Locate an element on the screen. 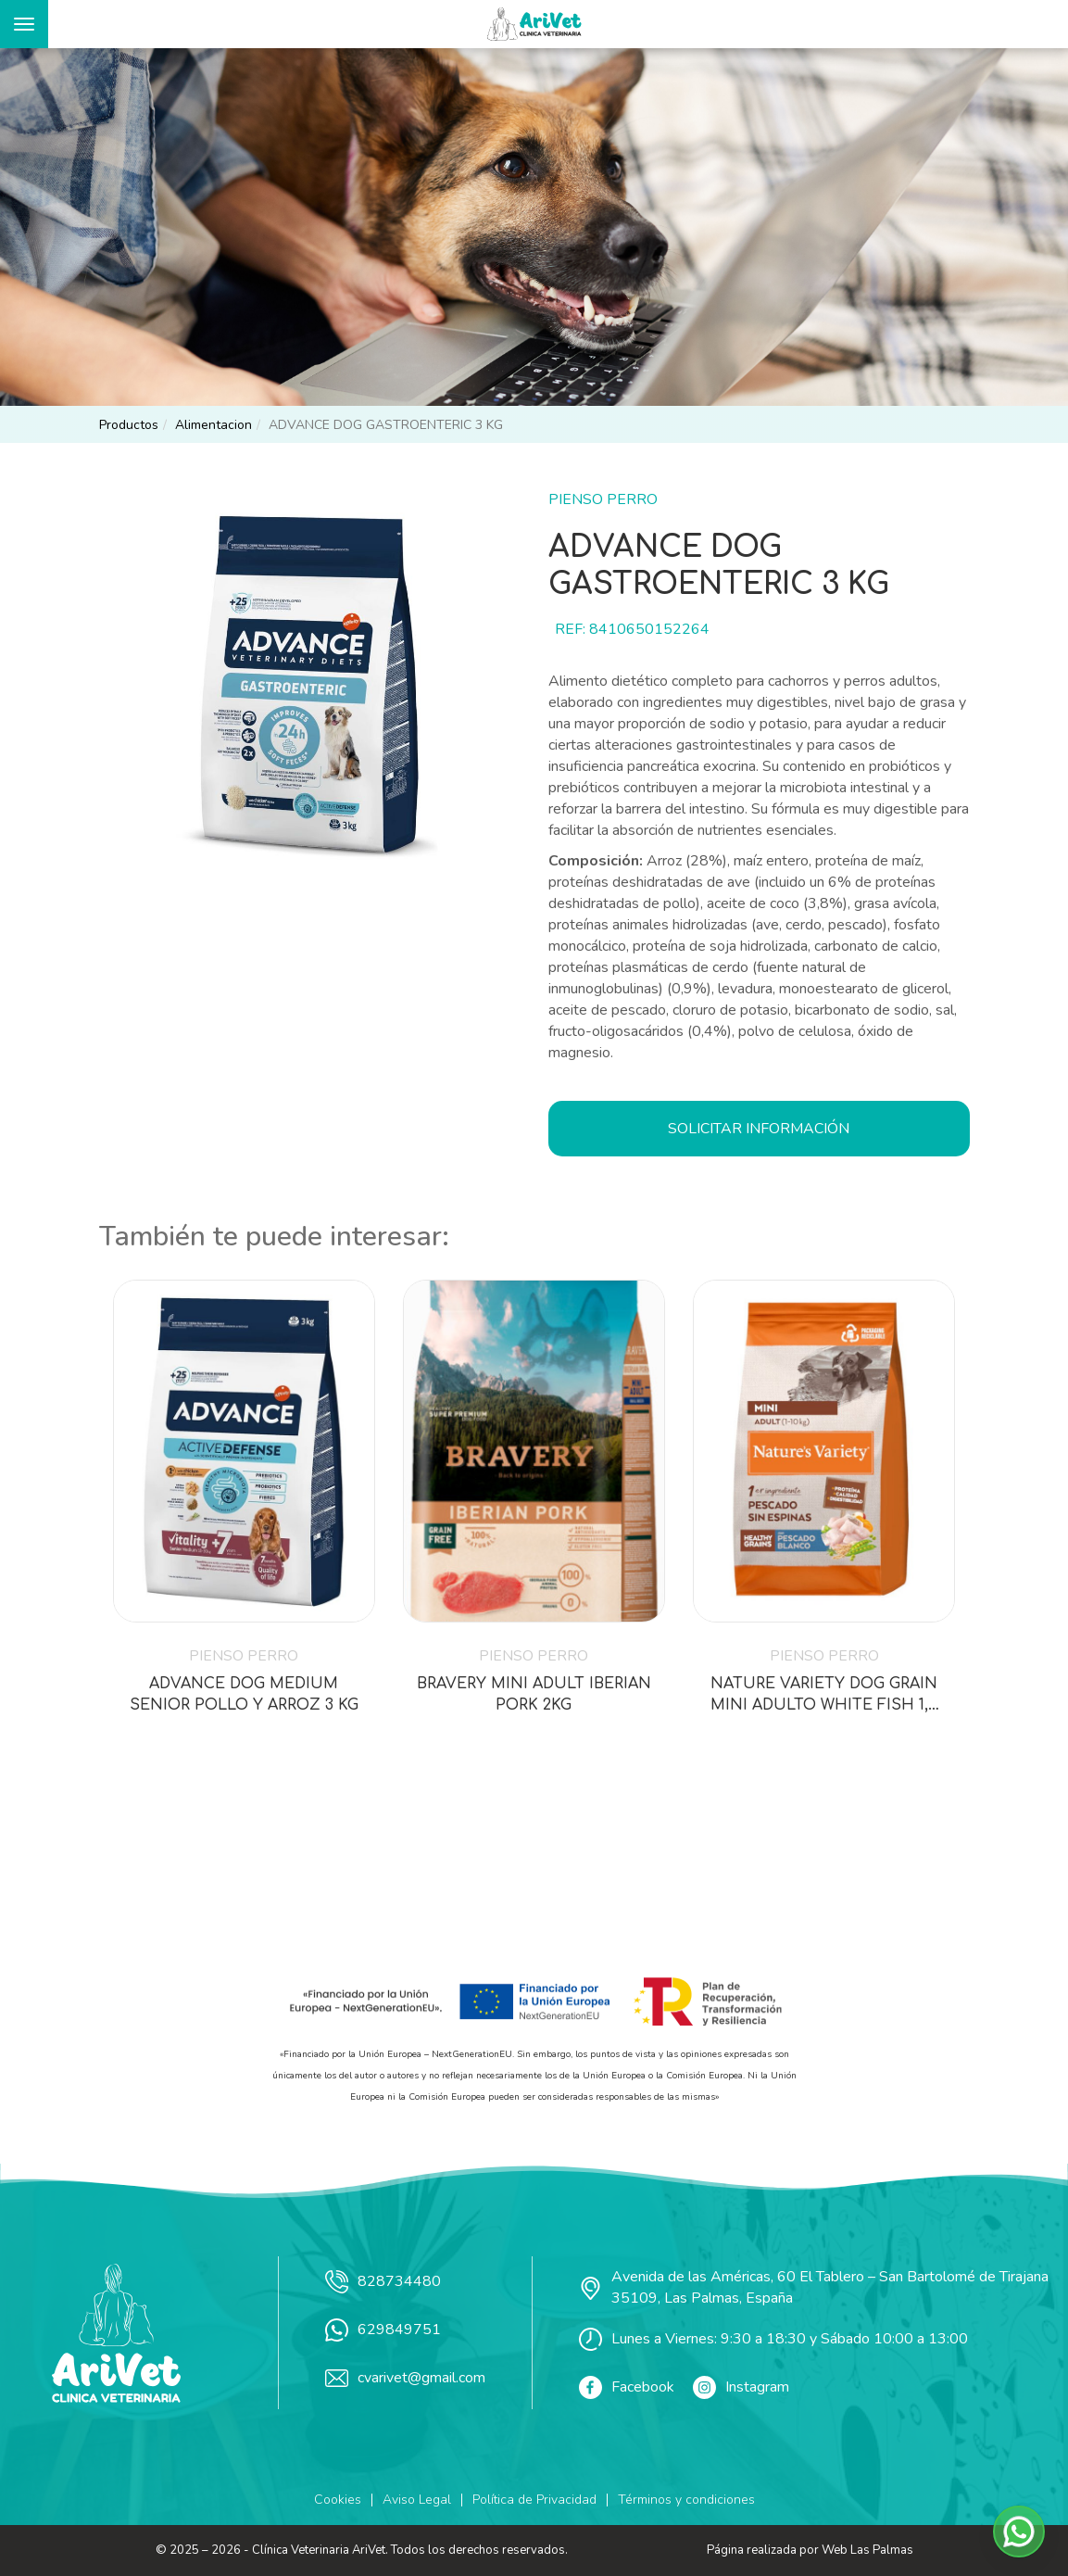 The width and height of the screenshot is (1068, 2576). Instagram is located at coordinates (741, 2387).